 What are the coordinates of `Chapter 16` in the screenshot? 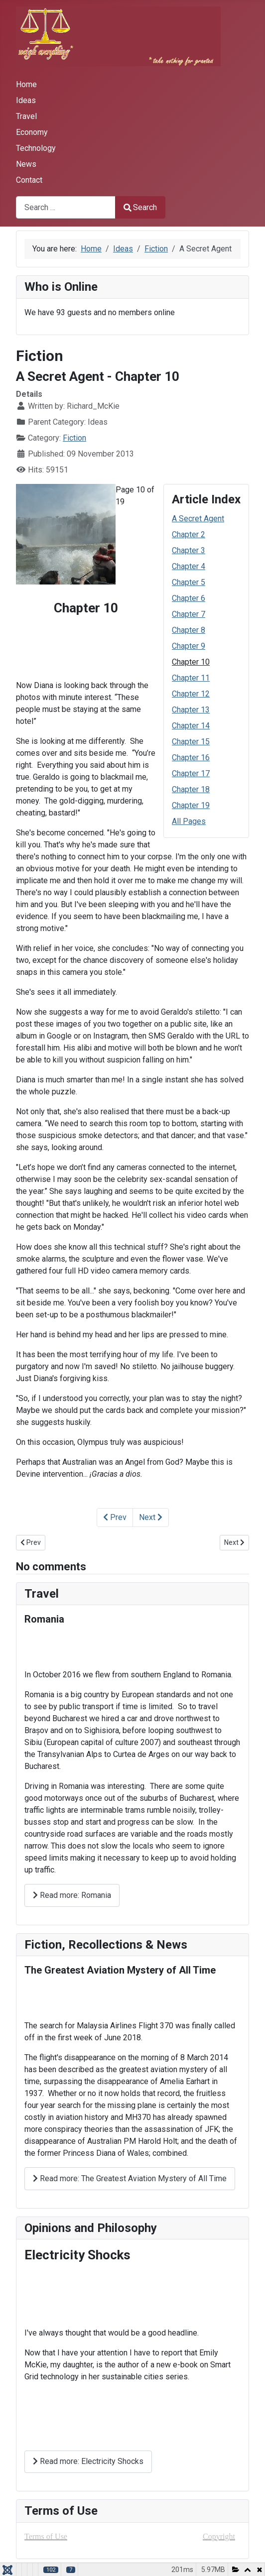 It's located at (191, 757).